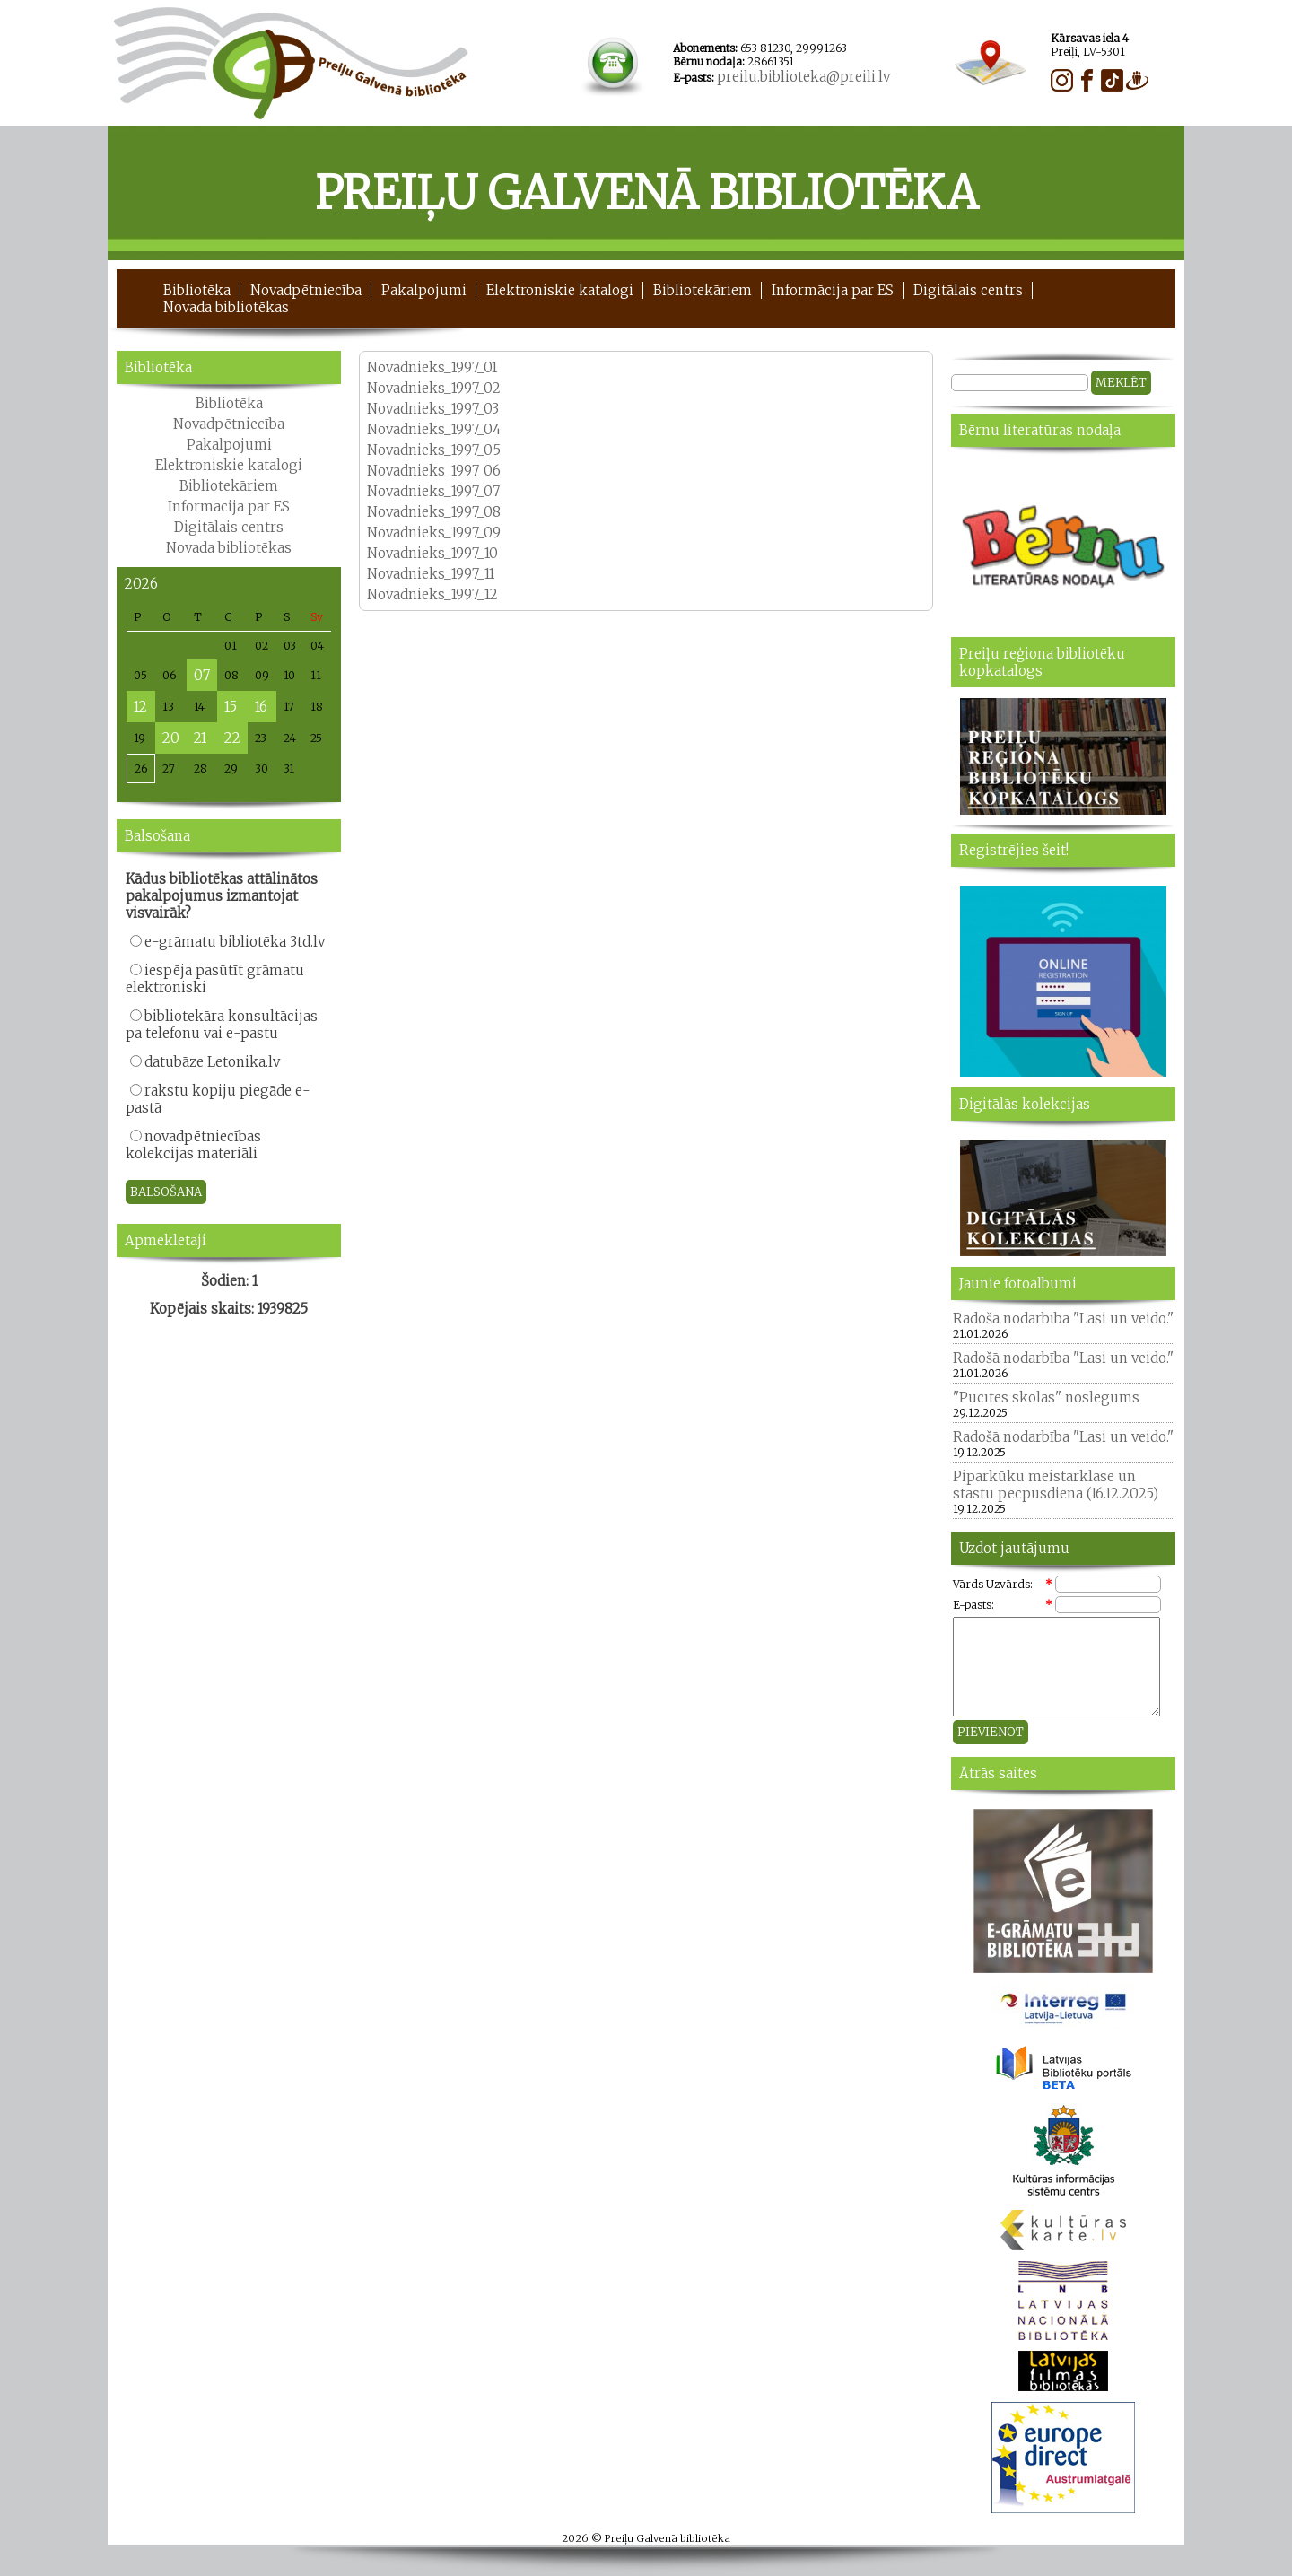  What do you see at coordinates (433, 408) in the screenshot?
I see `Novadnieks_1997_03` at bounding box center [433, 408].